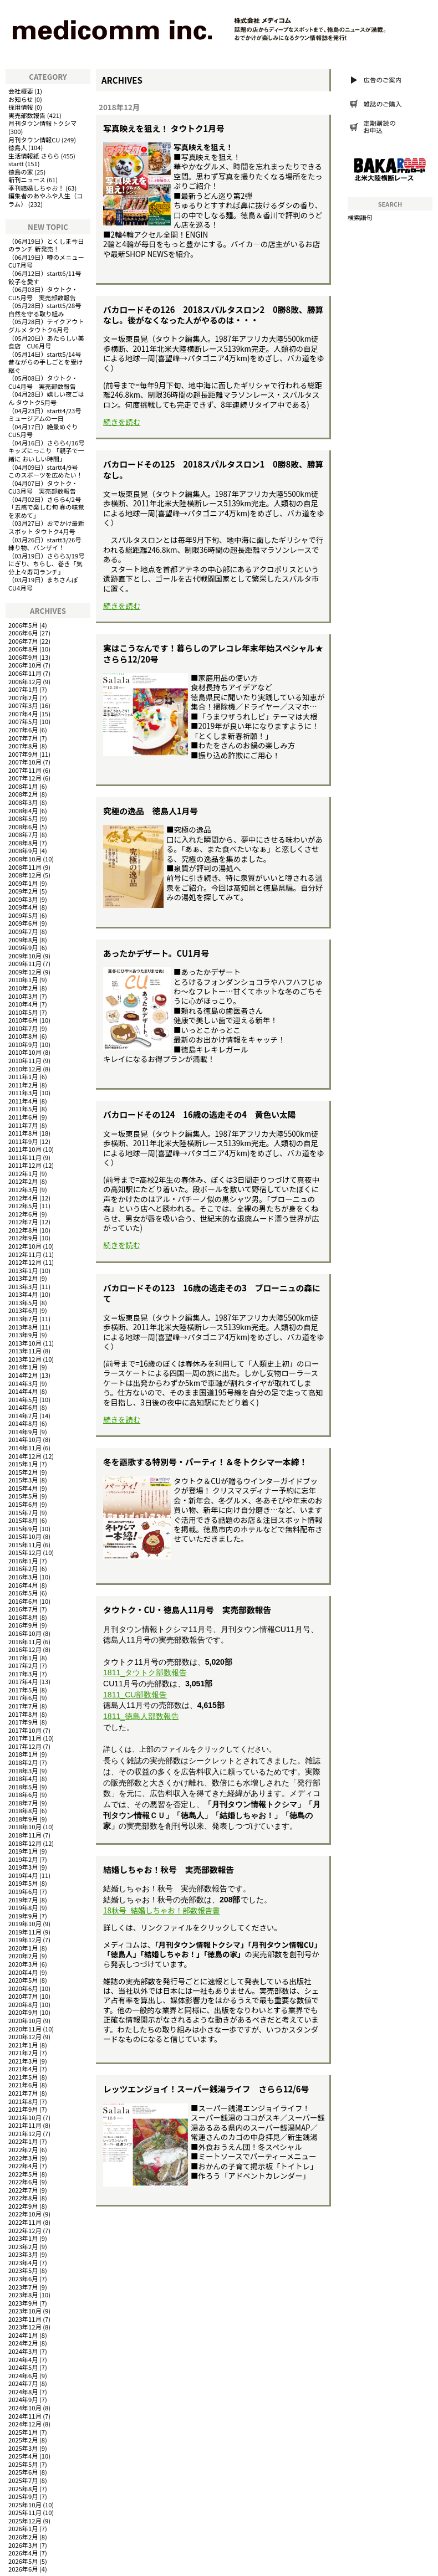 Image resolution: width=438 pixels, height=2576 pixels. Describe the element at coordinates (23, 1116) in the screenshot. I see `2011年6月` at that location.